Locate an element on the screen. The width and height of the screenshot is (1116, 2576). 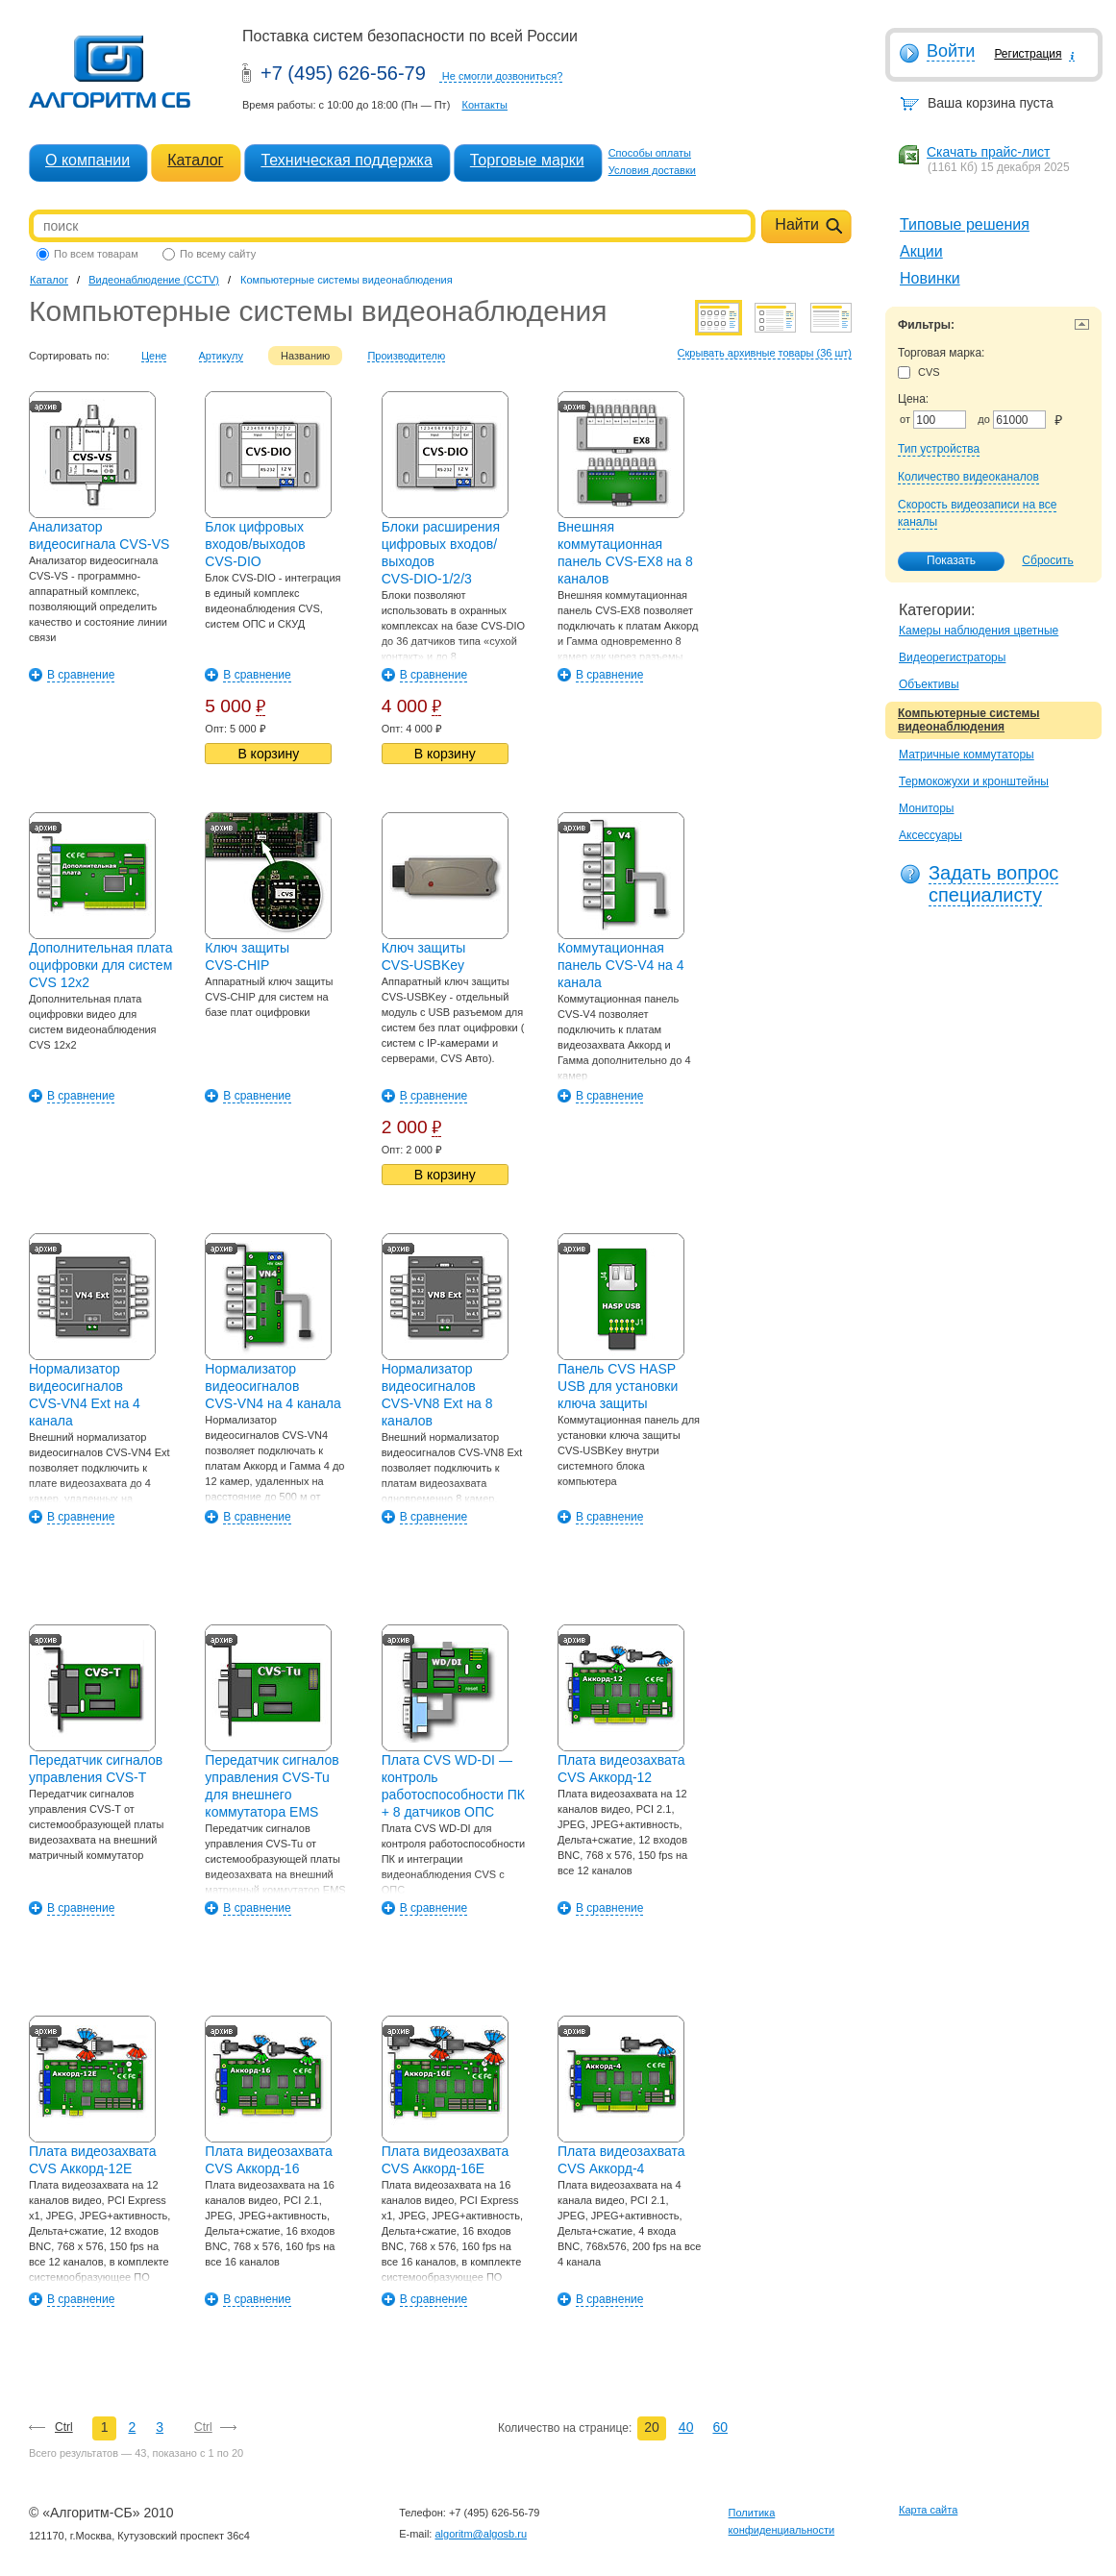
Термокожухи и кронштейны is located at coordinates (974, 781).